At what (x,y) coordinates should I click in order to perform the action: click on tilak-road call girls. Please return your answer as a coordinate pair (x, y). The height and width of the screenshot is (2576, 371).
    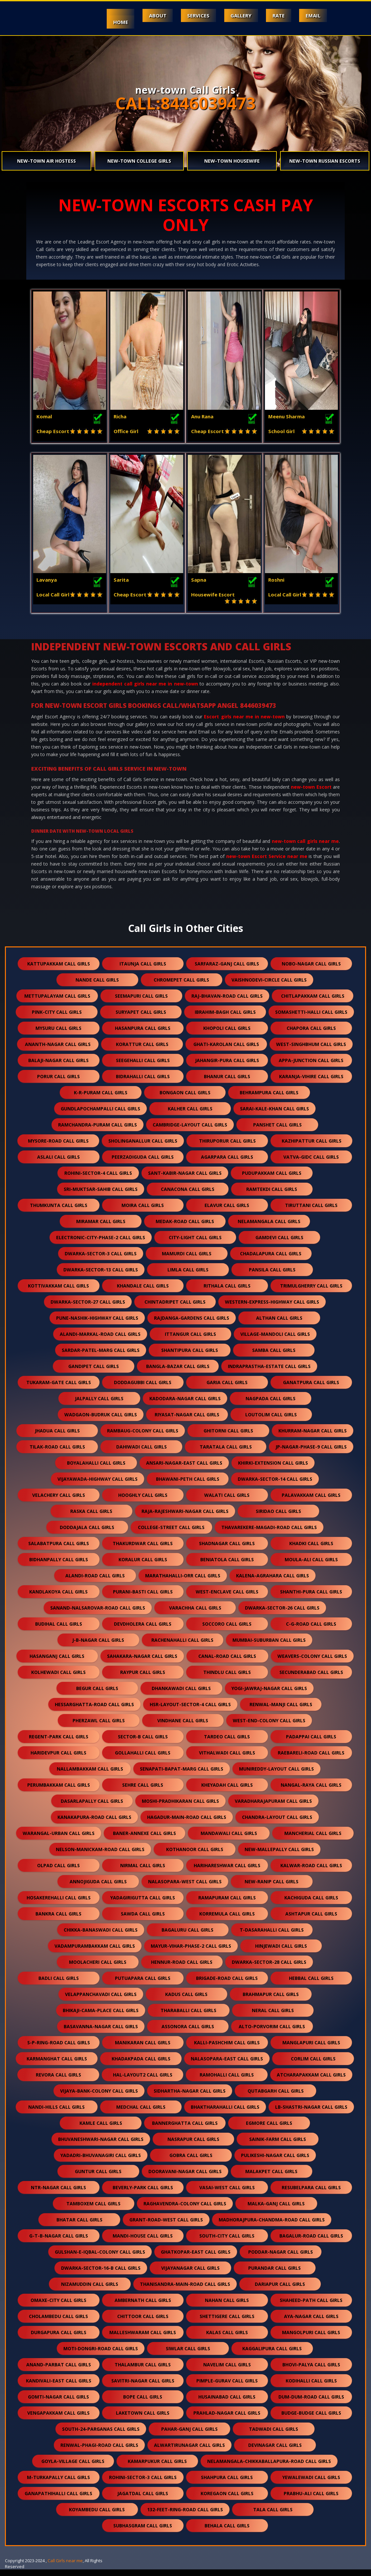
    Looking at the image, I should click on (57, 1453).